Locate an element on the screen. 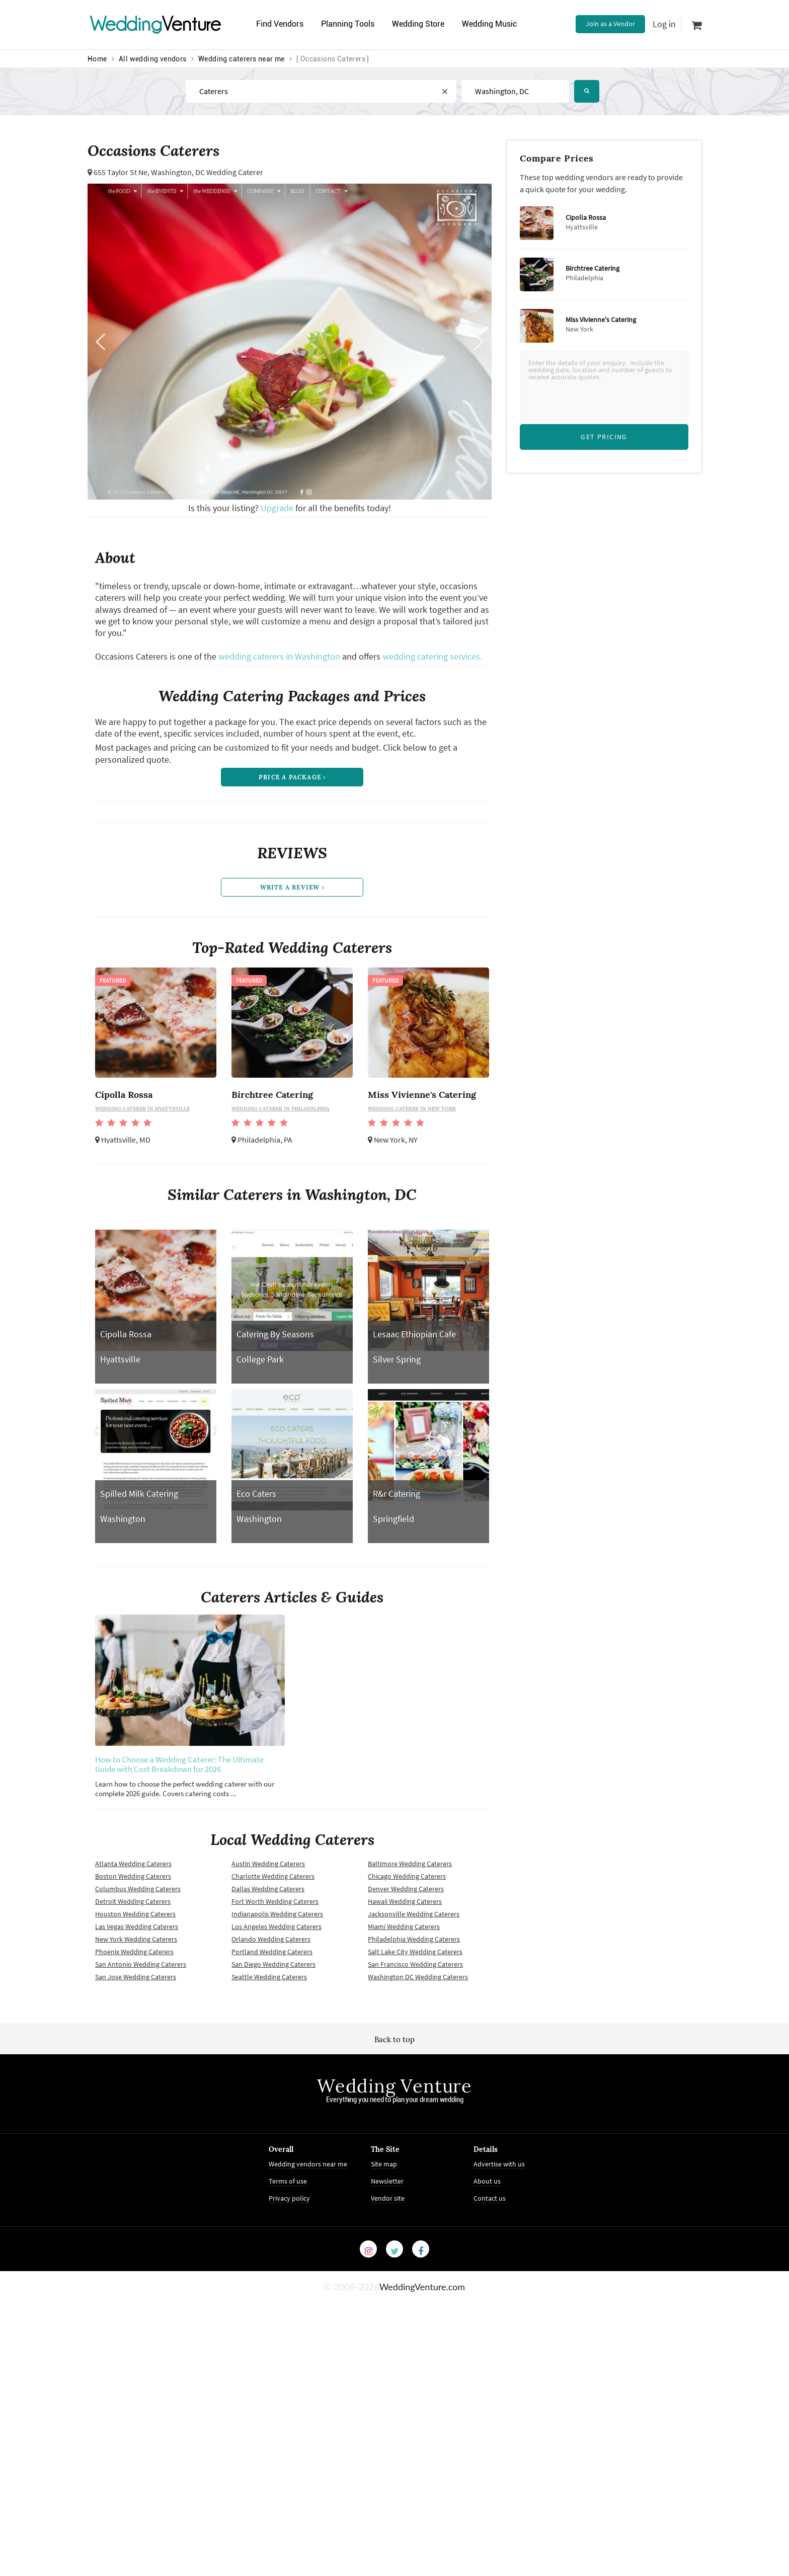  Jacksonville Wedding Caterers is located at coordinates (413, 1913).